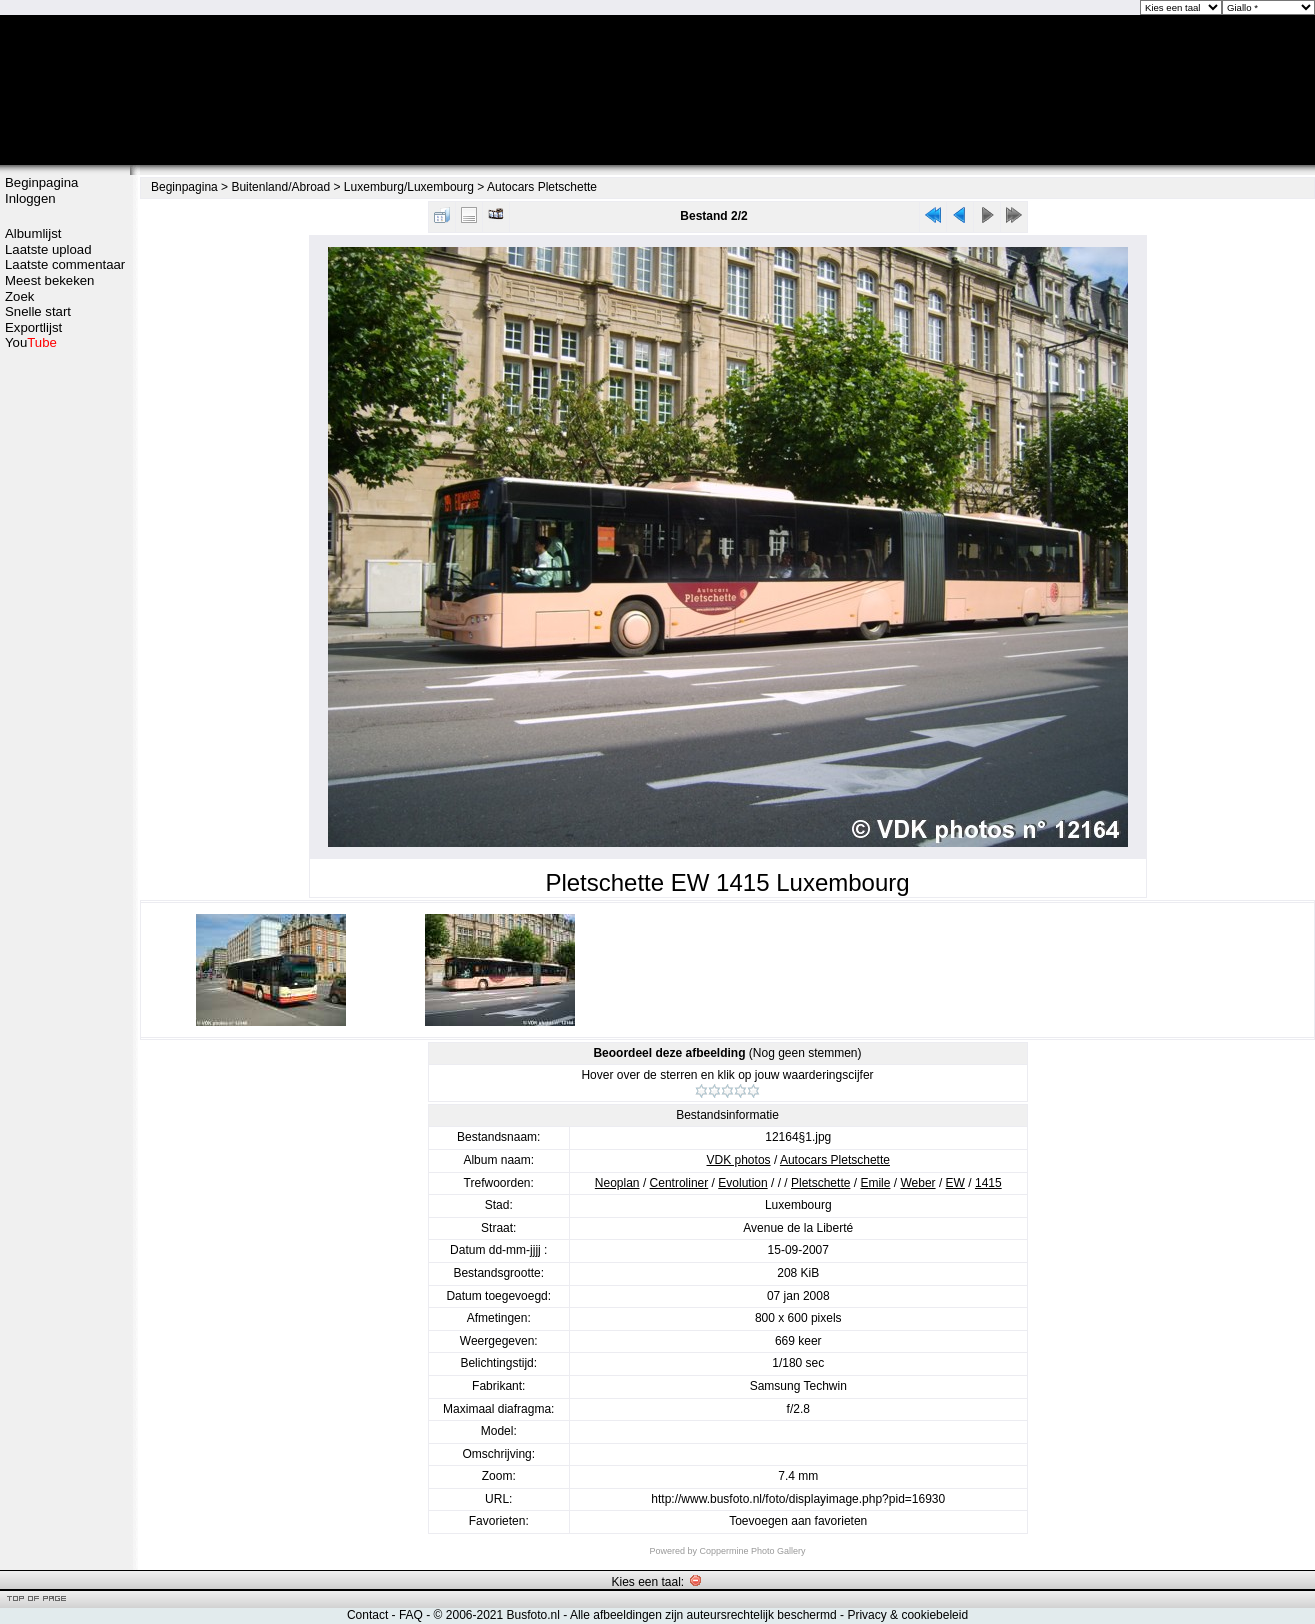 This screenshot has height=1624, width=1315. What do you see at coordinates (742, 1183) in the screenshot?
I see `Evolution` at bounding box center [742, 1183].